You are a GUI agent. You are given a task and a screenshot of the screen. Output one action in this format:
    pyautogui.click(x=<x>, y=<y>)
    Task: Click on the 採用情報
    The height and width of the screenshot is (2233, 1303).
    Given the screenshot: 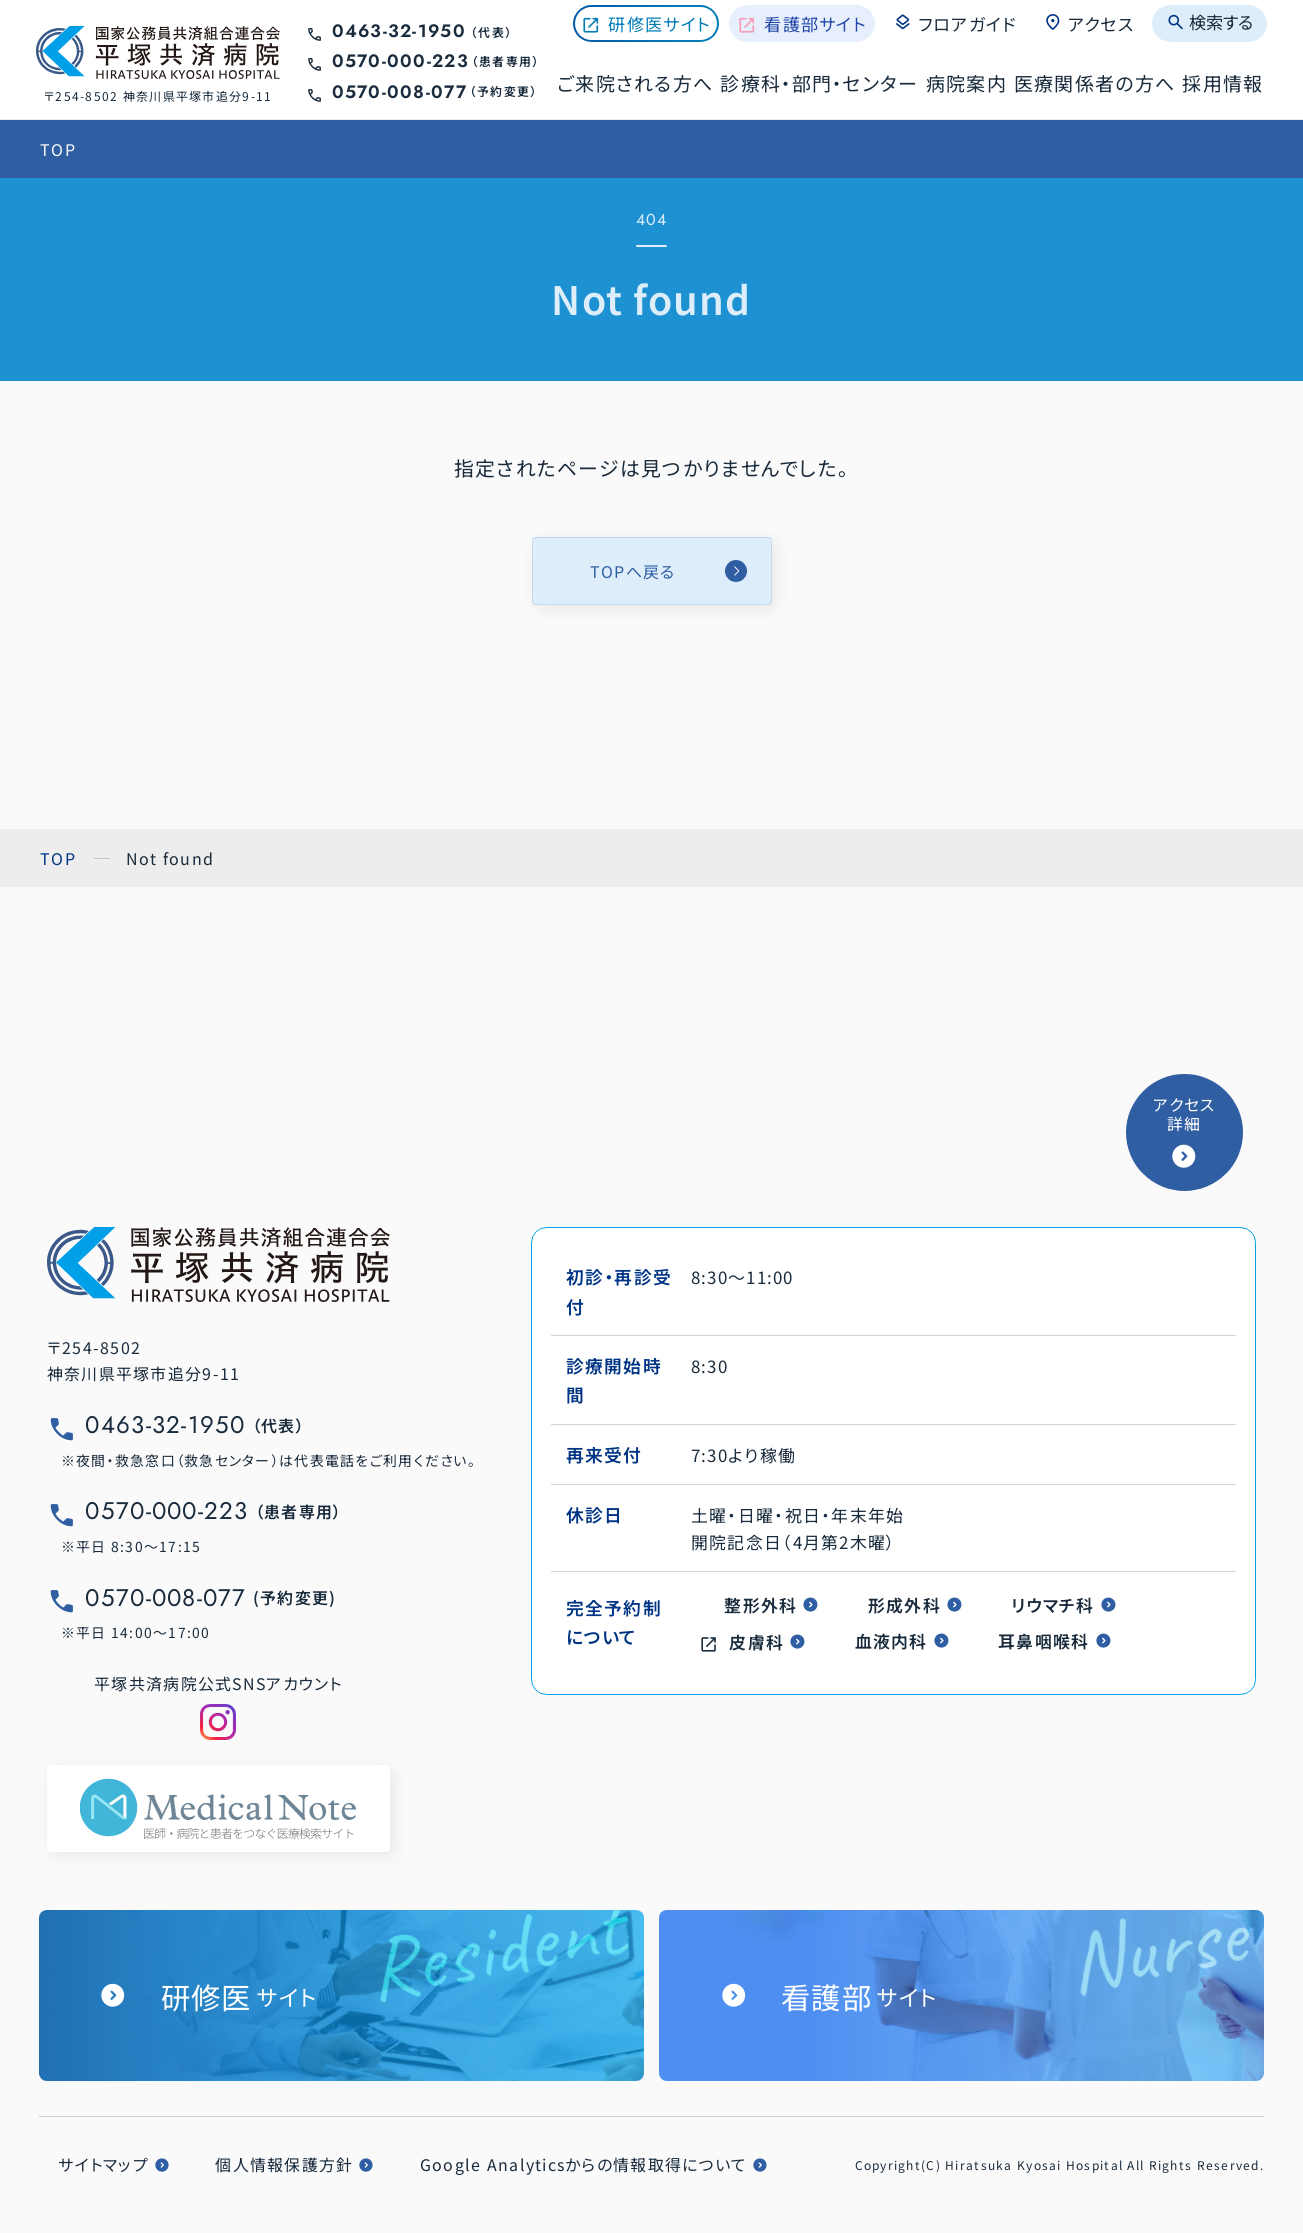 What is the action you would take?
    pyautogui.click(x=1222, y=82)
    